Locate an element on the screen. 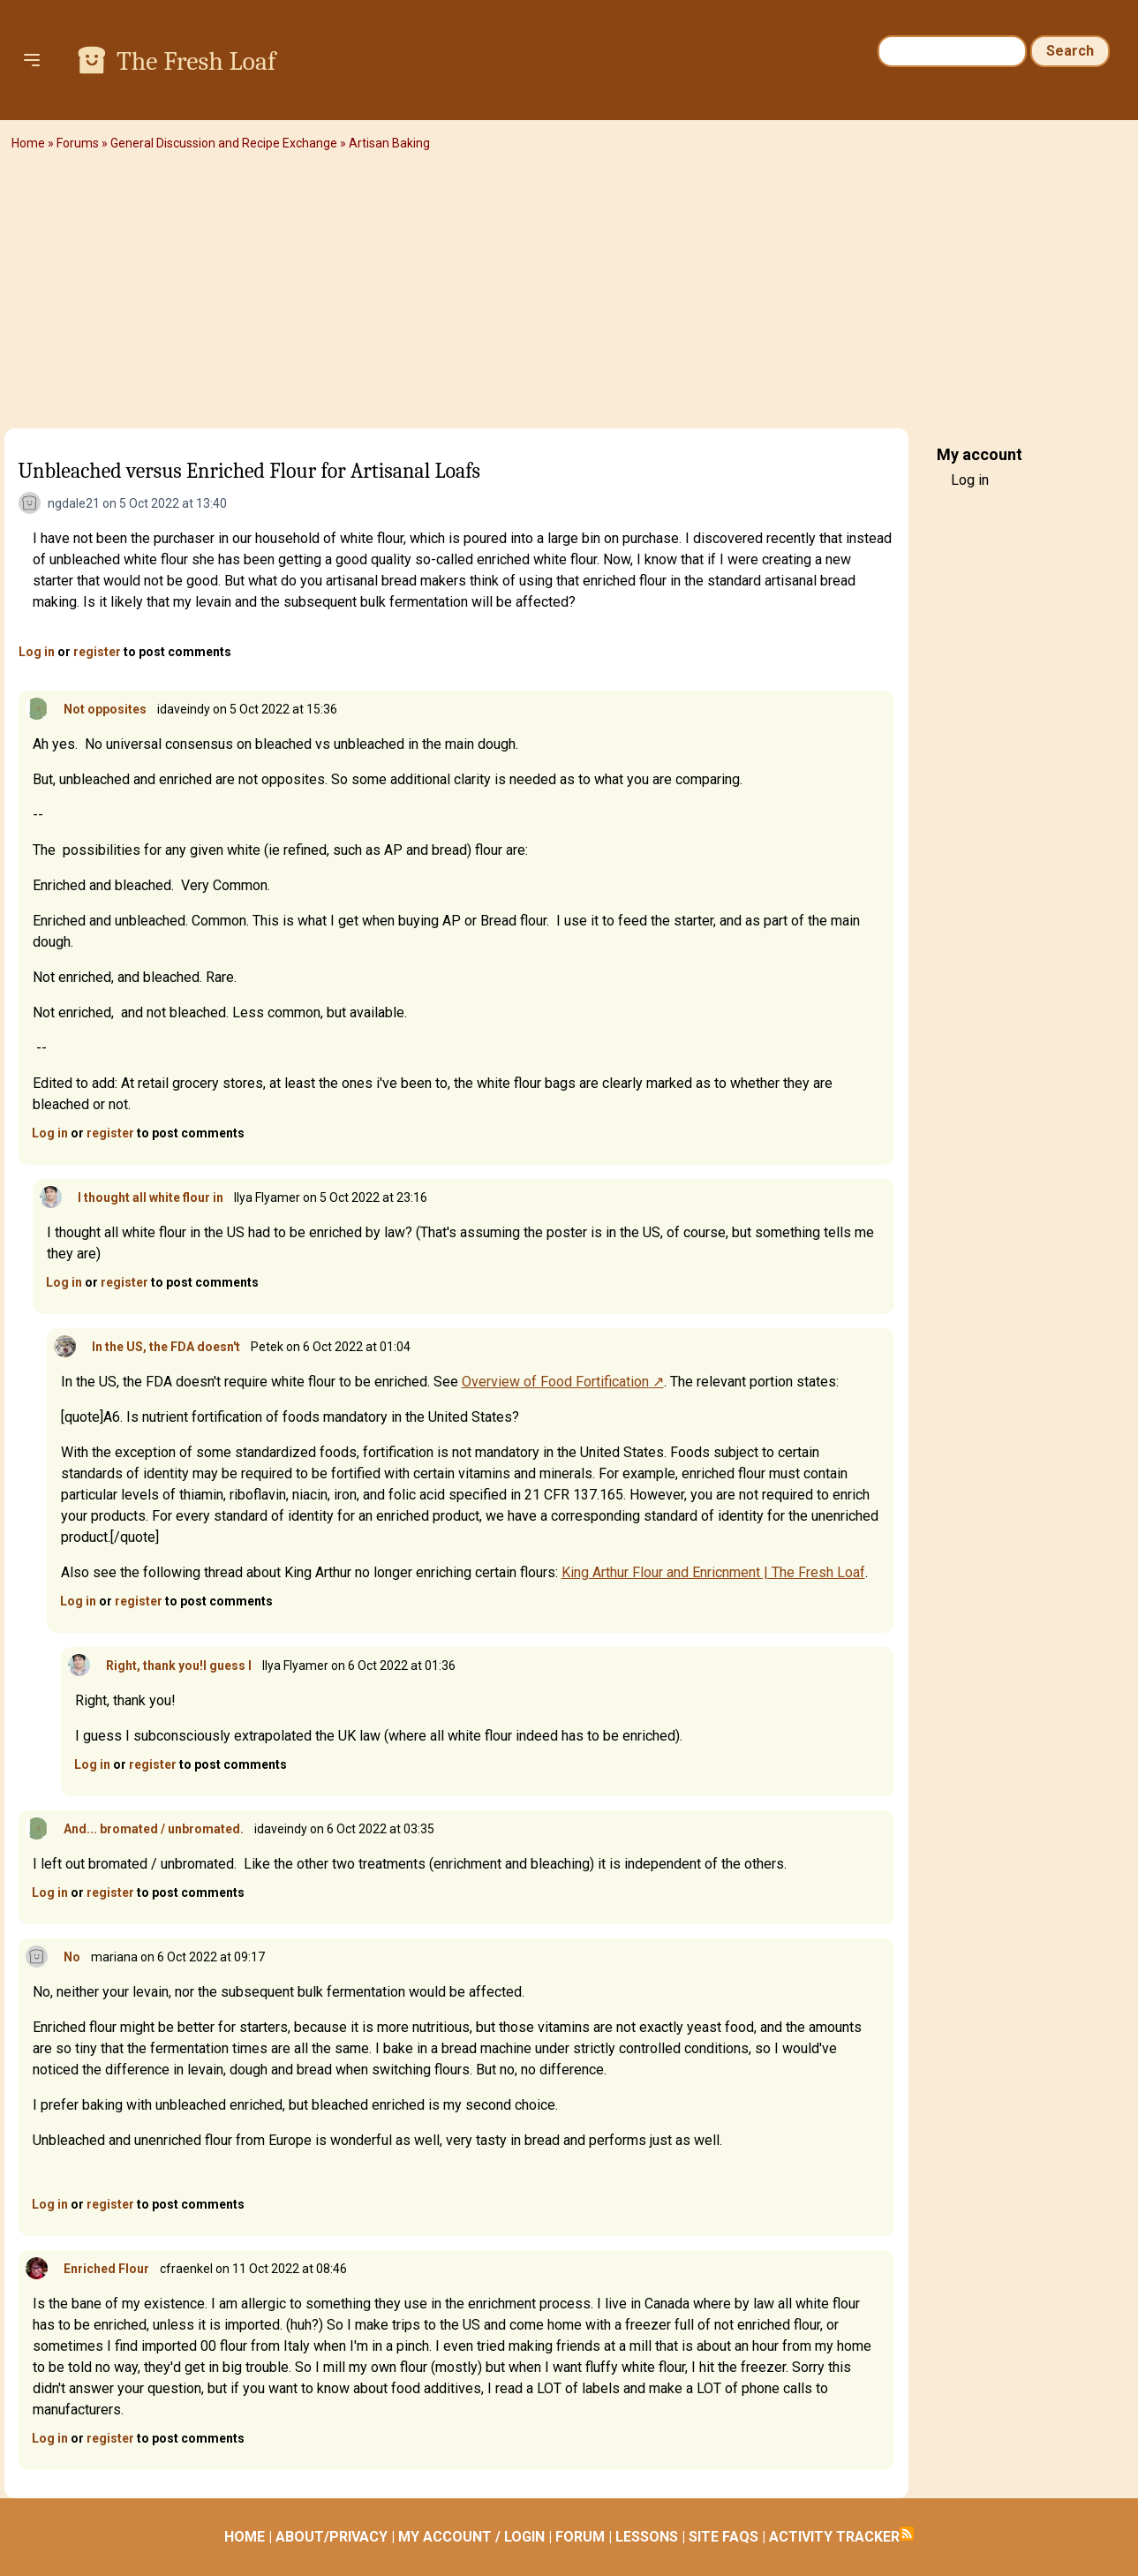  And... bromated / unbromated. is located at coordinates (154, 1829).